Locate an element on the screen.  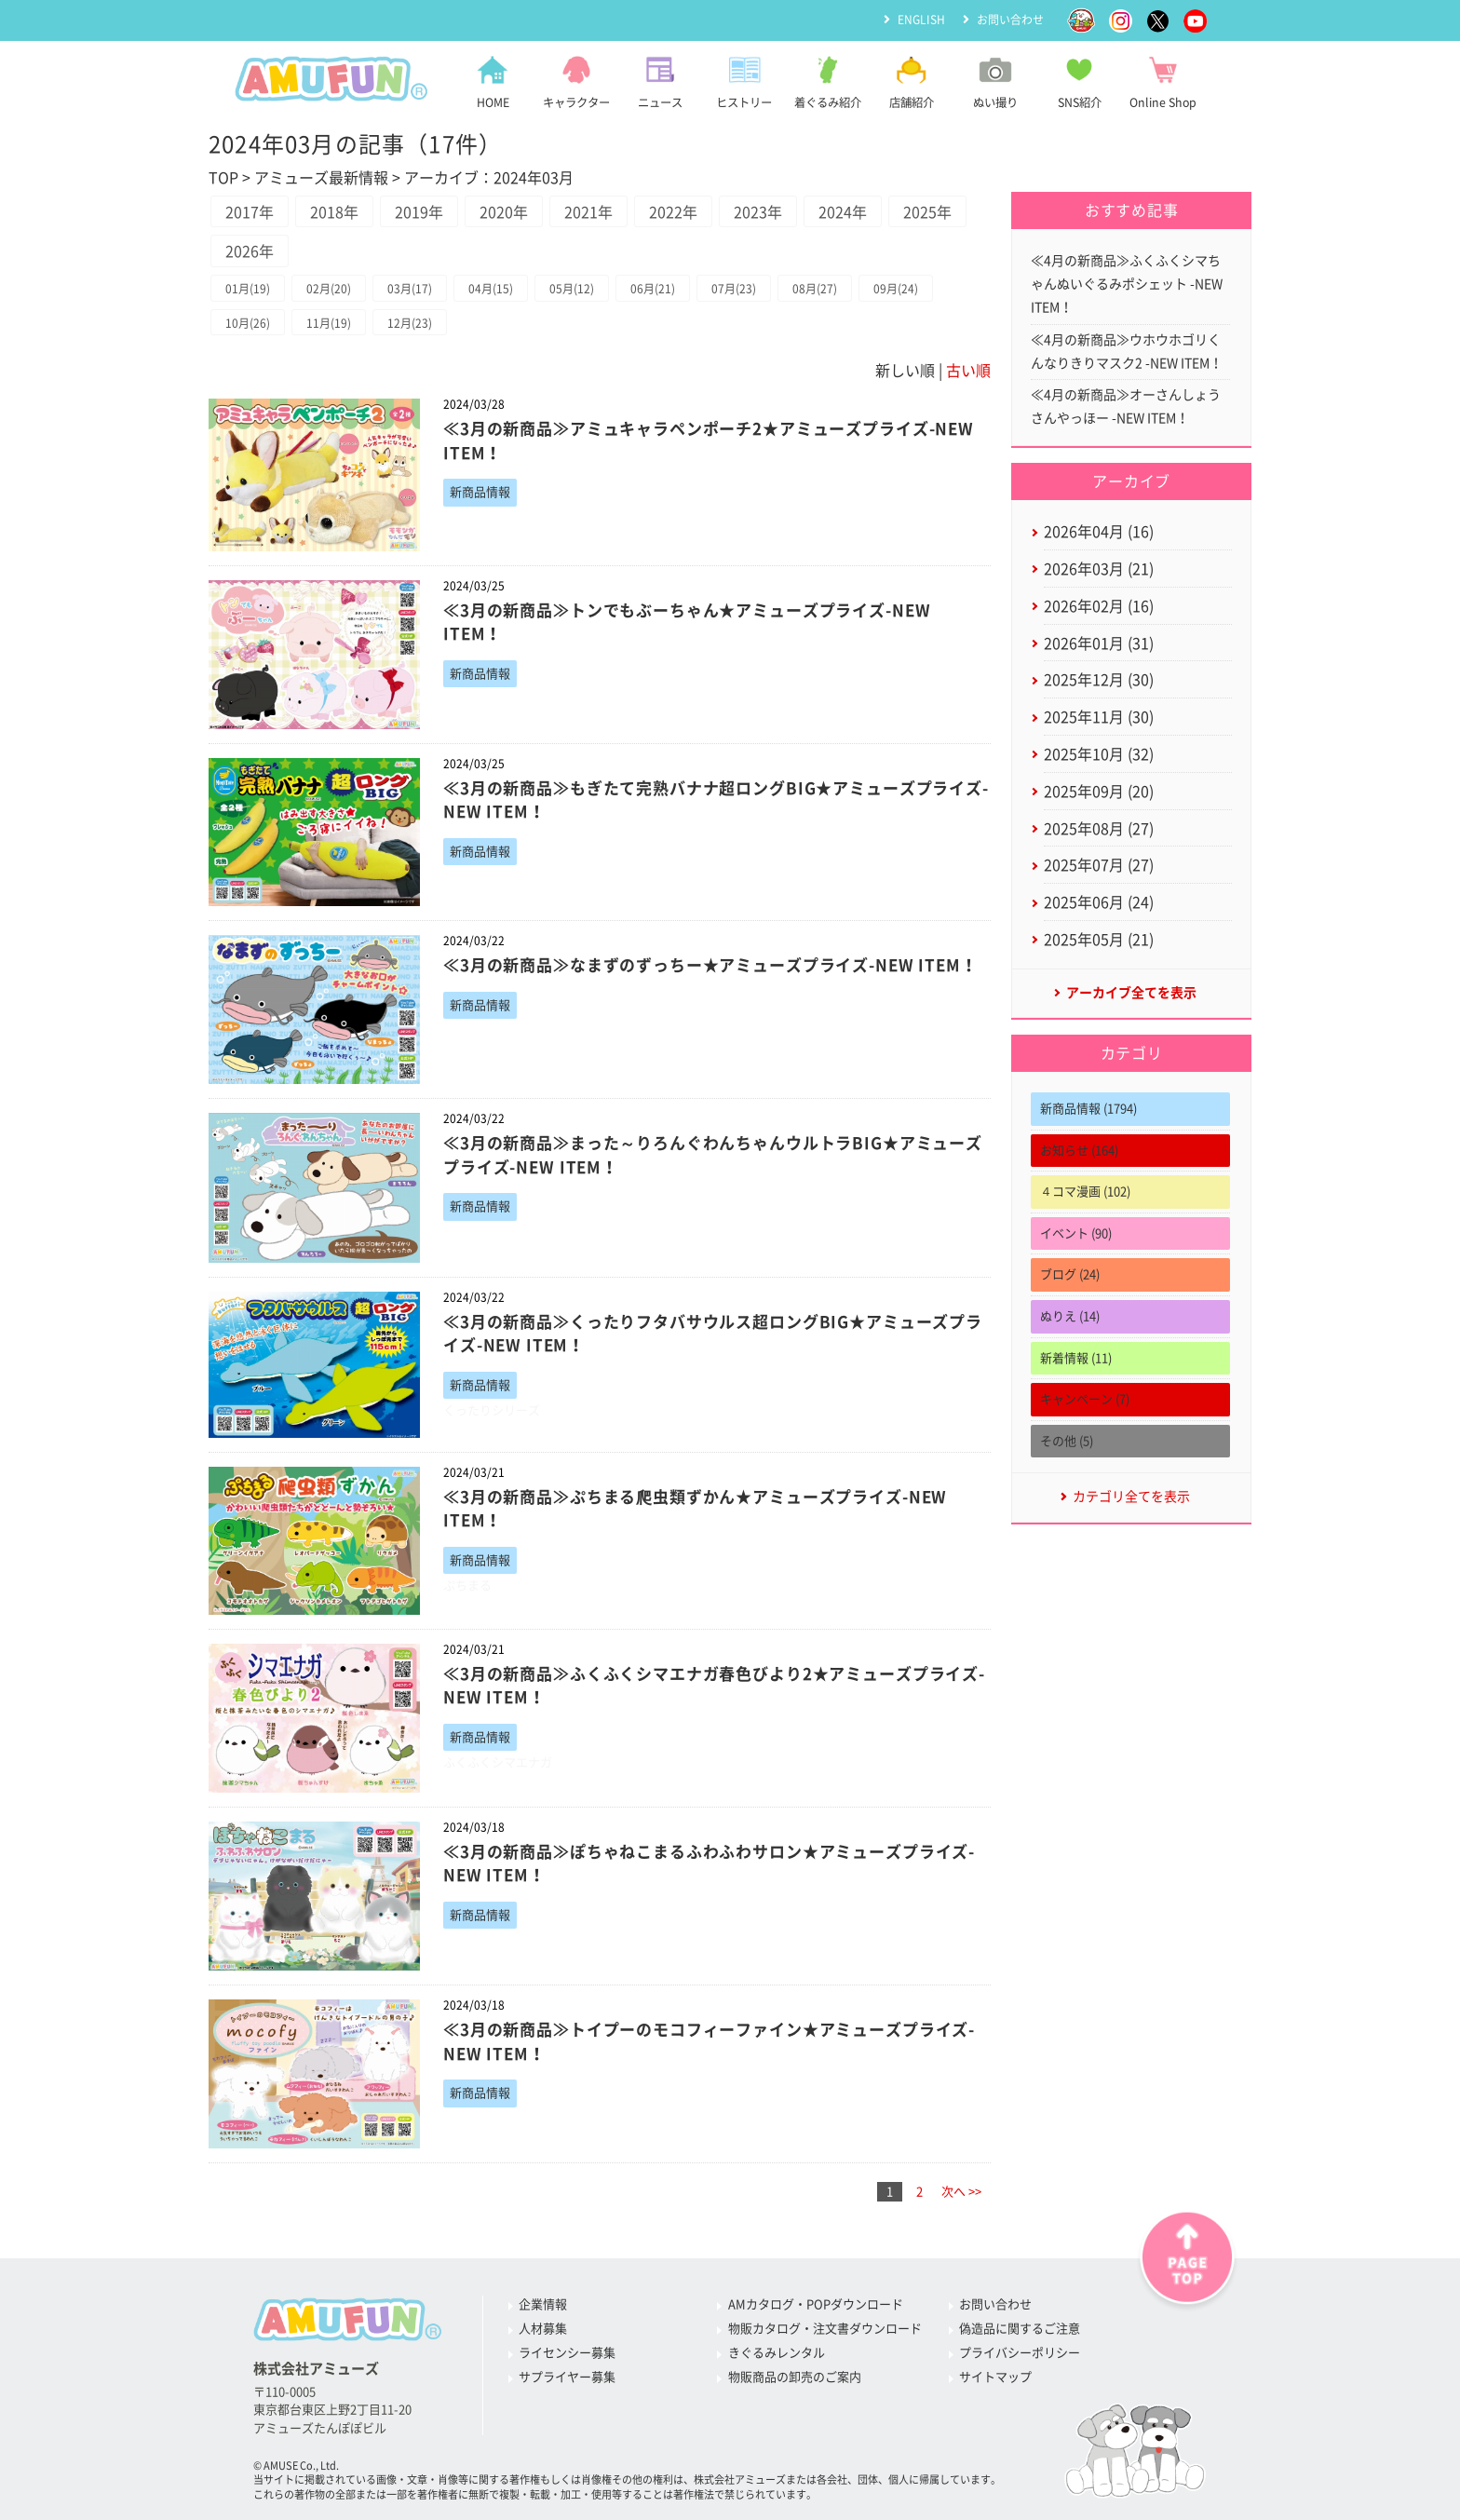
TOP is located at coordinates (223, 177).